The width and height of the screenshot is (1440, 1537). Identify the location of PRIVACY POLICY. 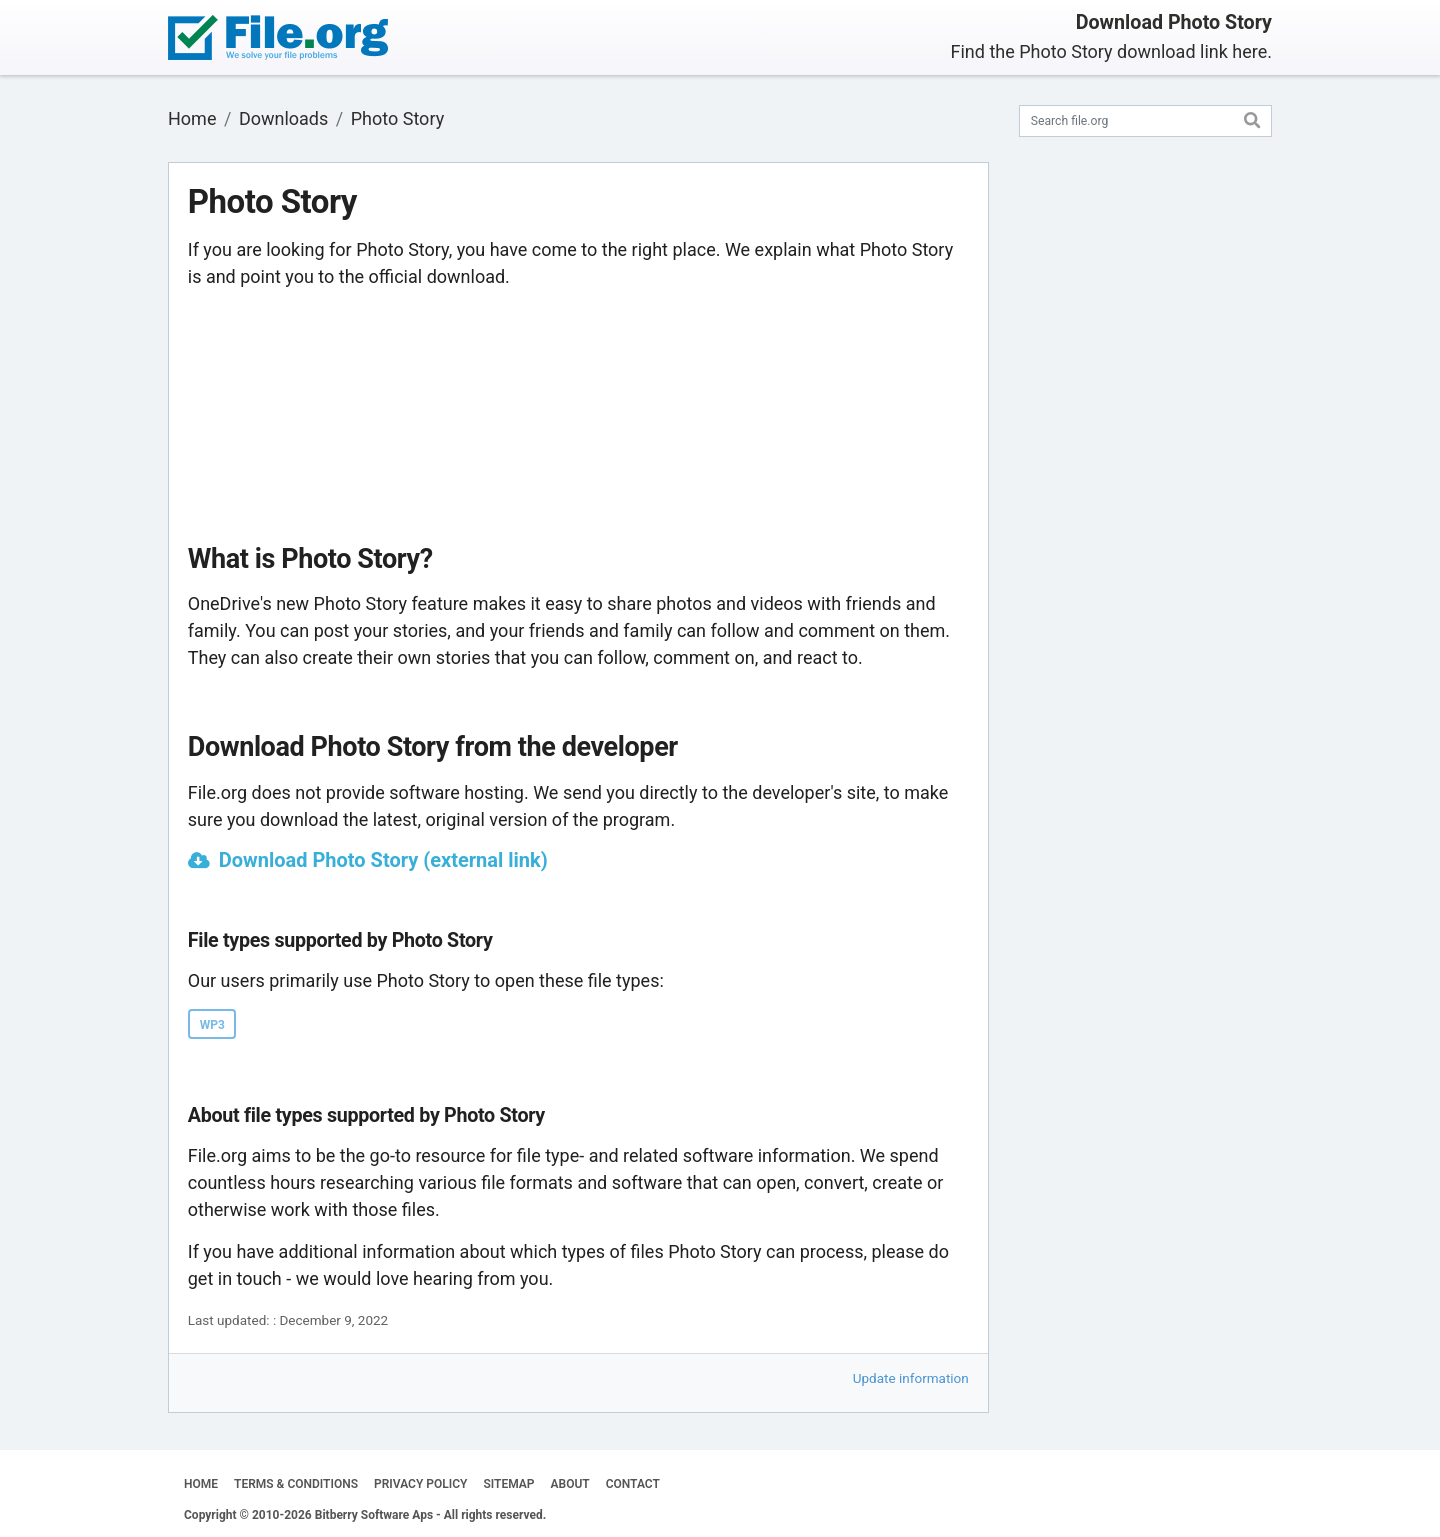
(420, 1484).